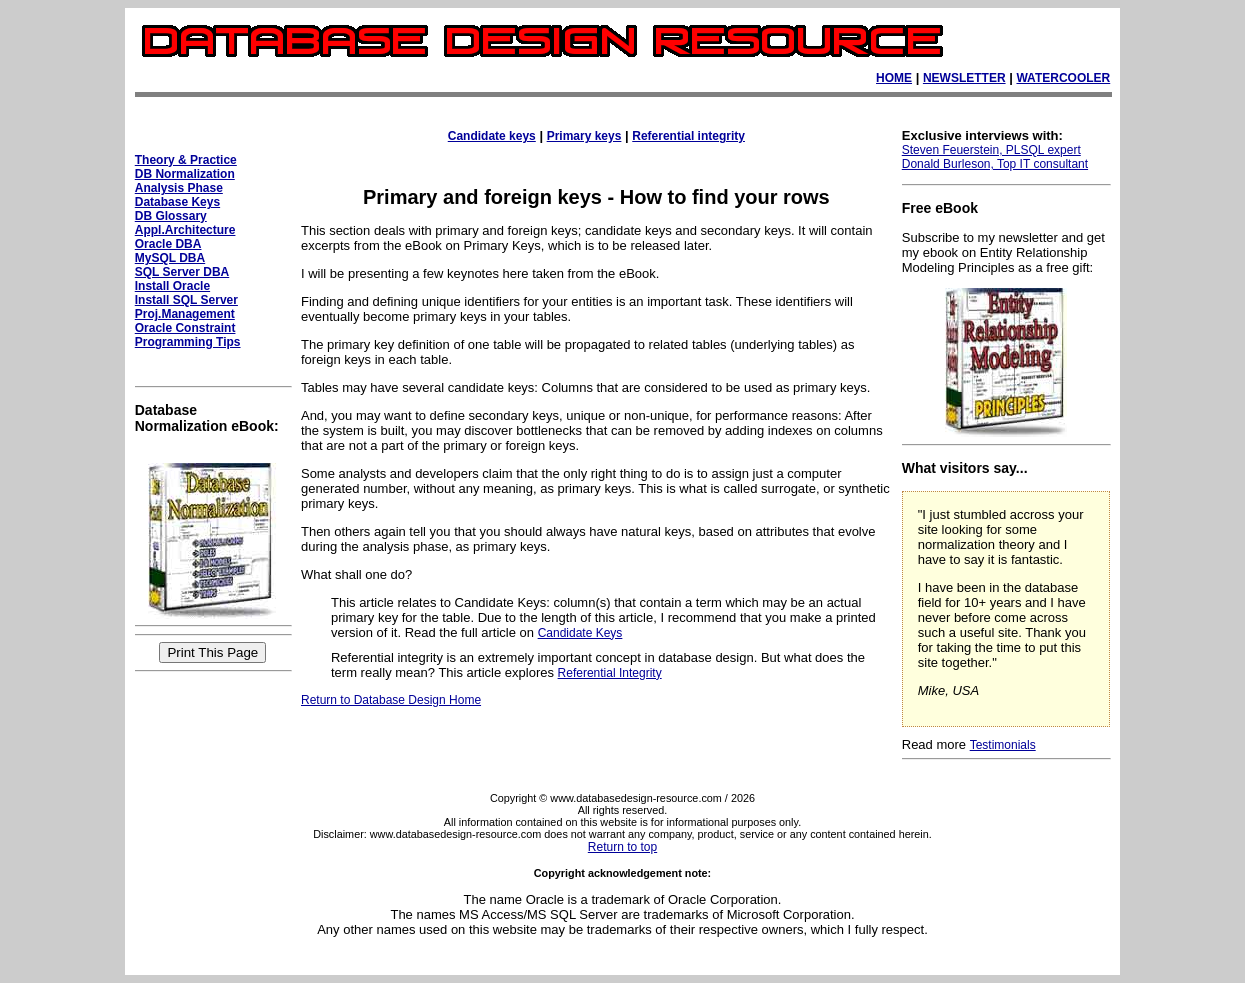  Describe the element at coordinates (182, 272) in the screenshot. I see `SQL Server DBA` at that location.